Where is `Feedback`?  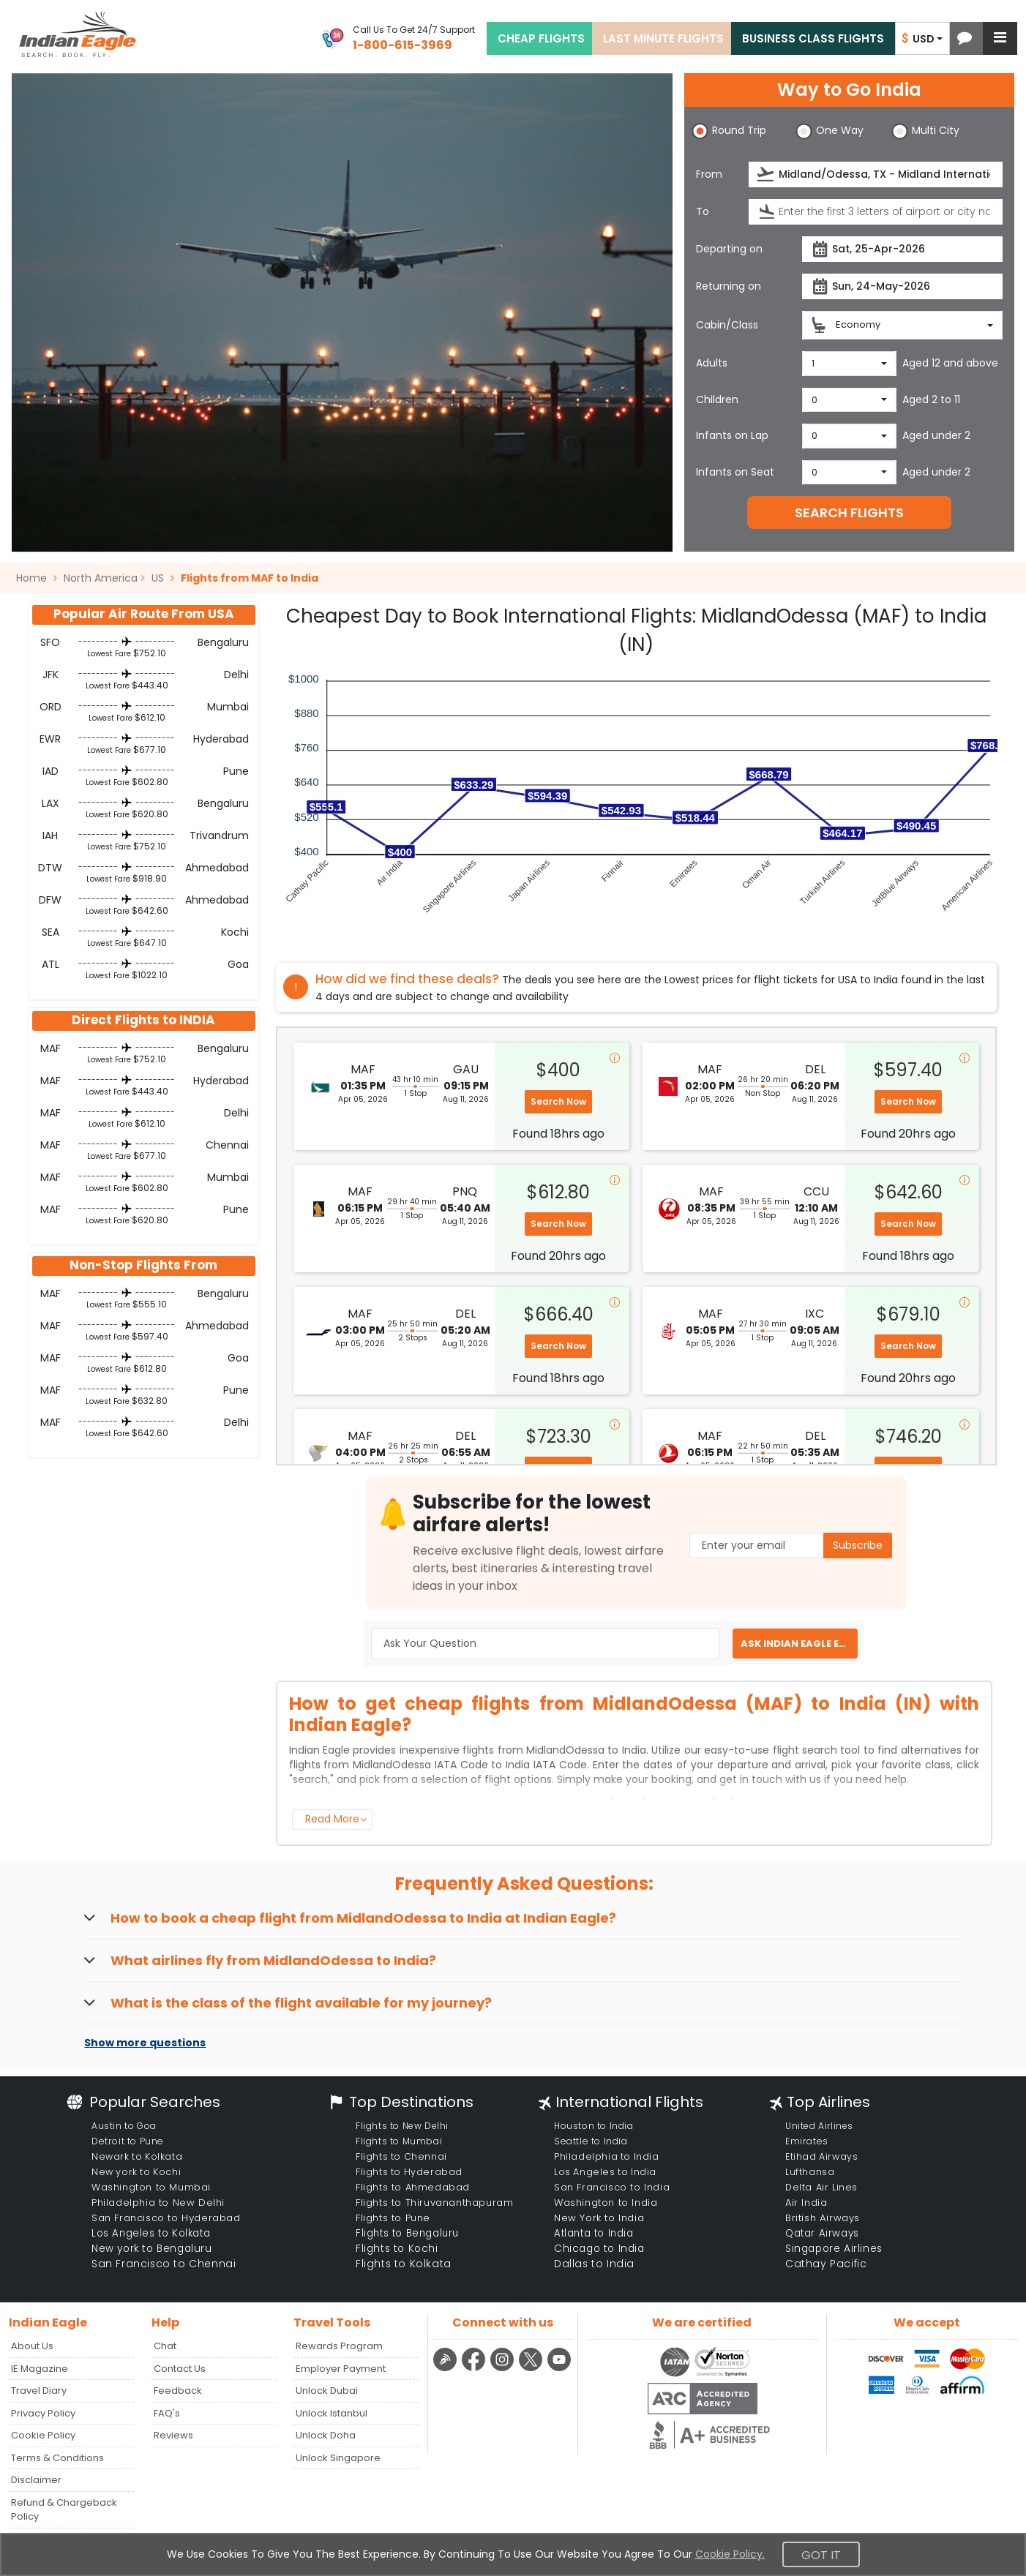 Feedback is located at coordinates (178, 2390).